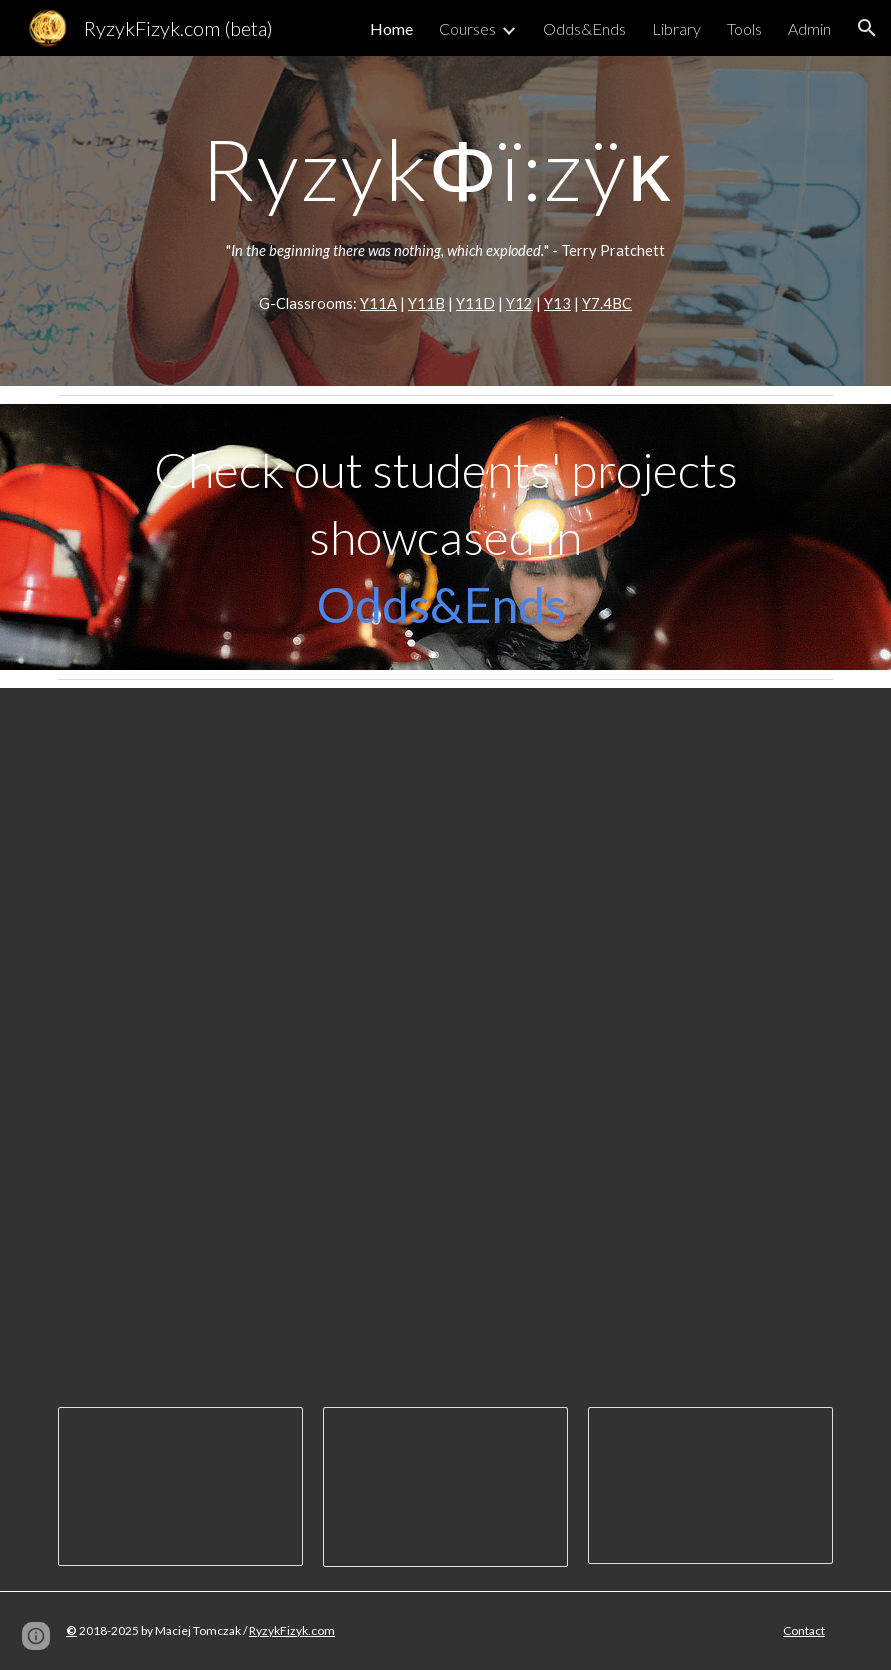 The height and width of the screenshot is (1670, 891). Describe the element at coordinates (710, 1486) in the screenshot. I see `[Presentation, Science Fair 2018 - Station signs]` at that location.